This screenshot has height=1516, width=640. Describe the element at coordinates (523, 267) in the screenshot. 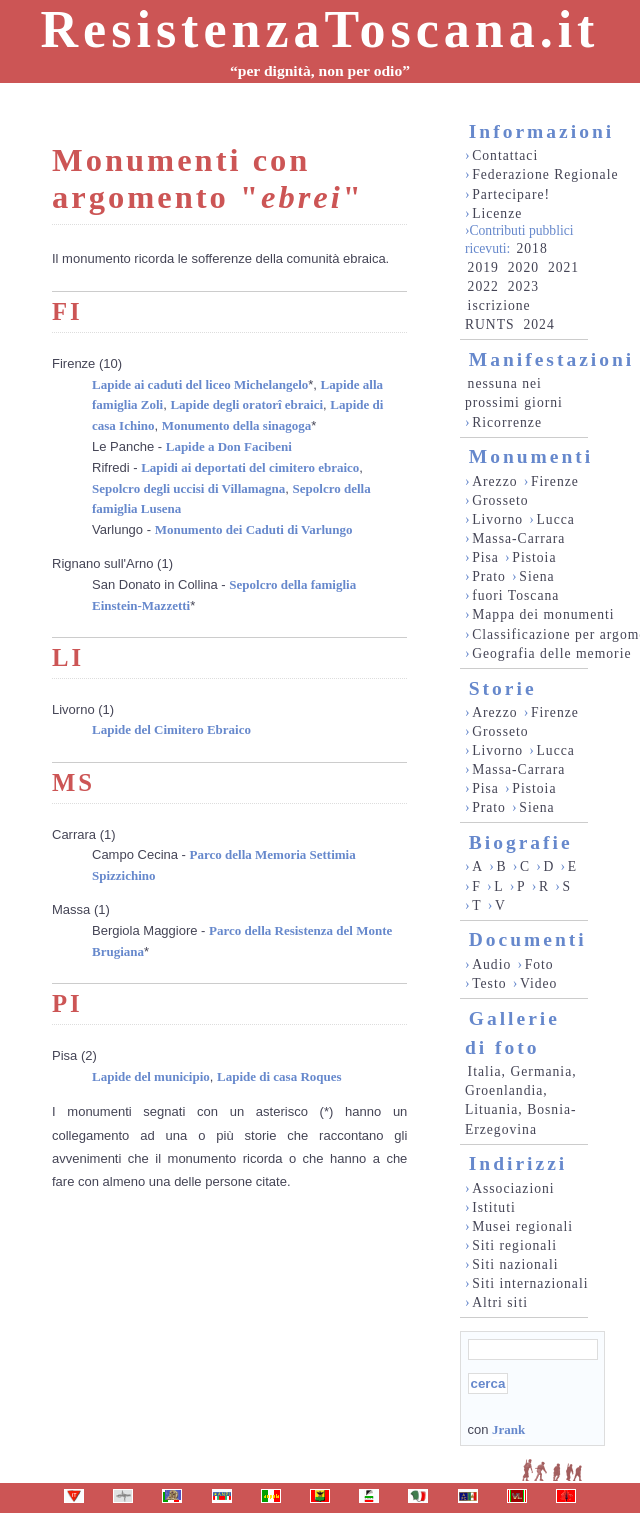

I see `2020` at that location.